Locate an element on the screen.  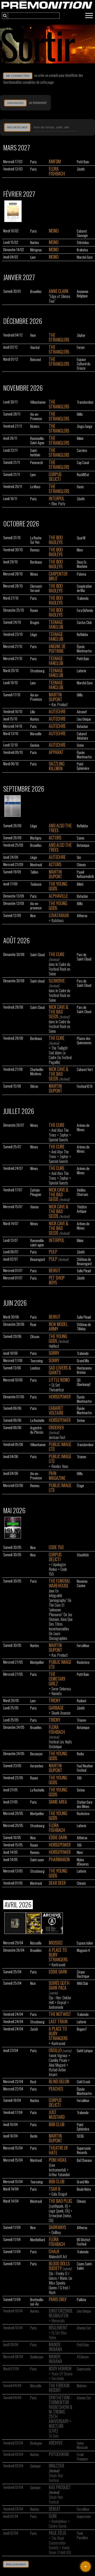
Mandy, Indiana is located at coordinates (55, 2346).